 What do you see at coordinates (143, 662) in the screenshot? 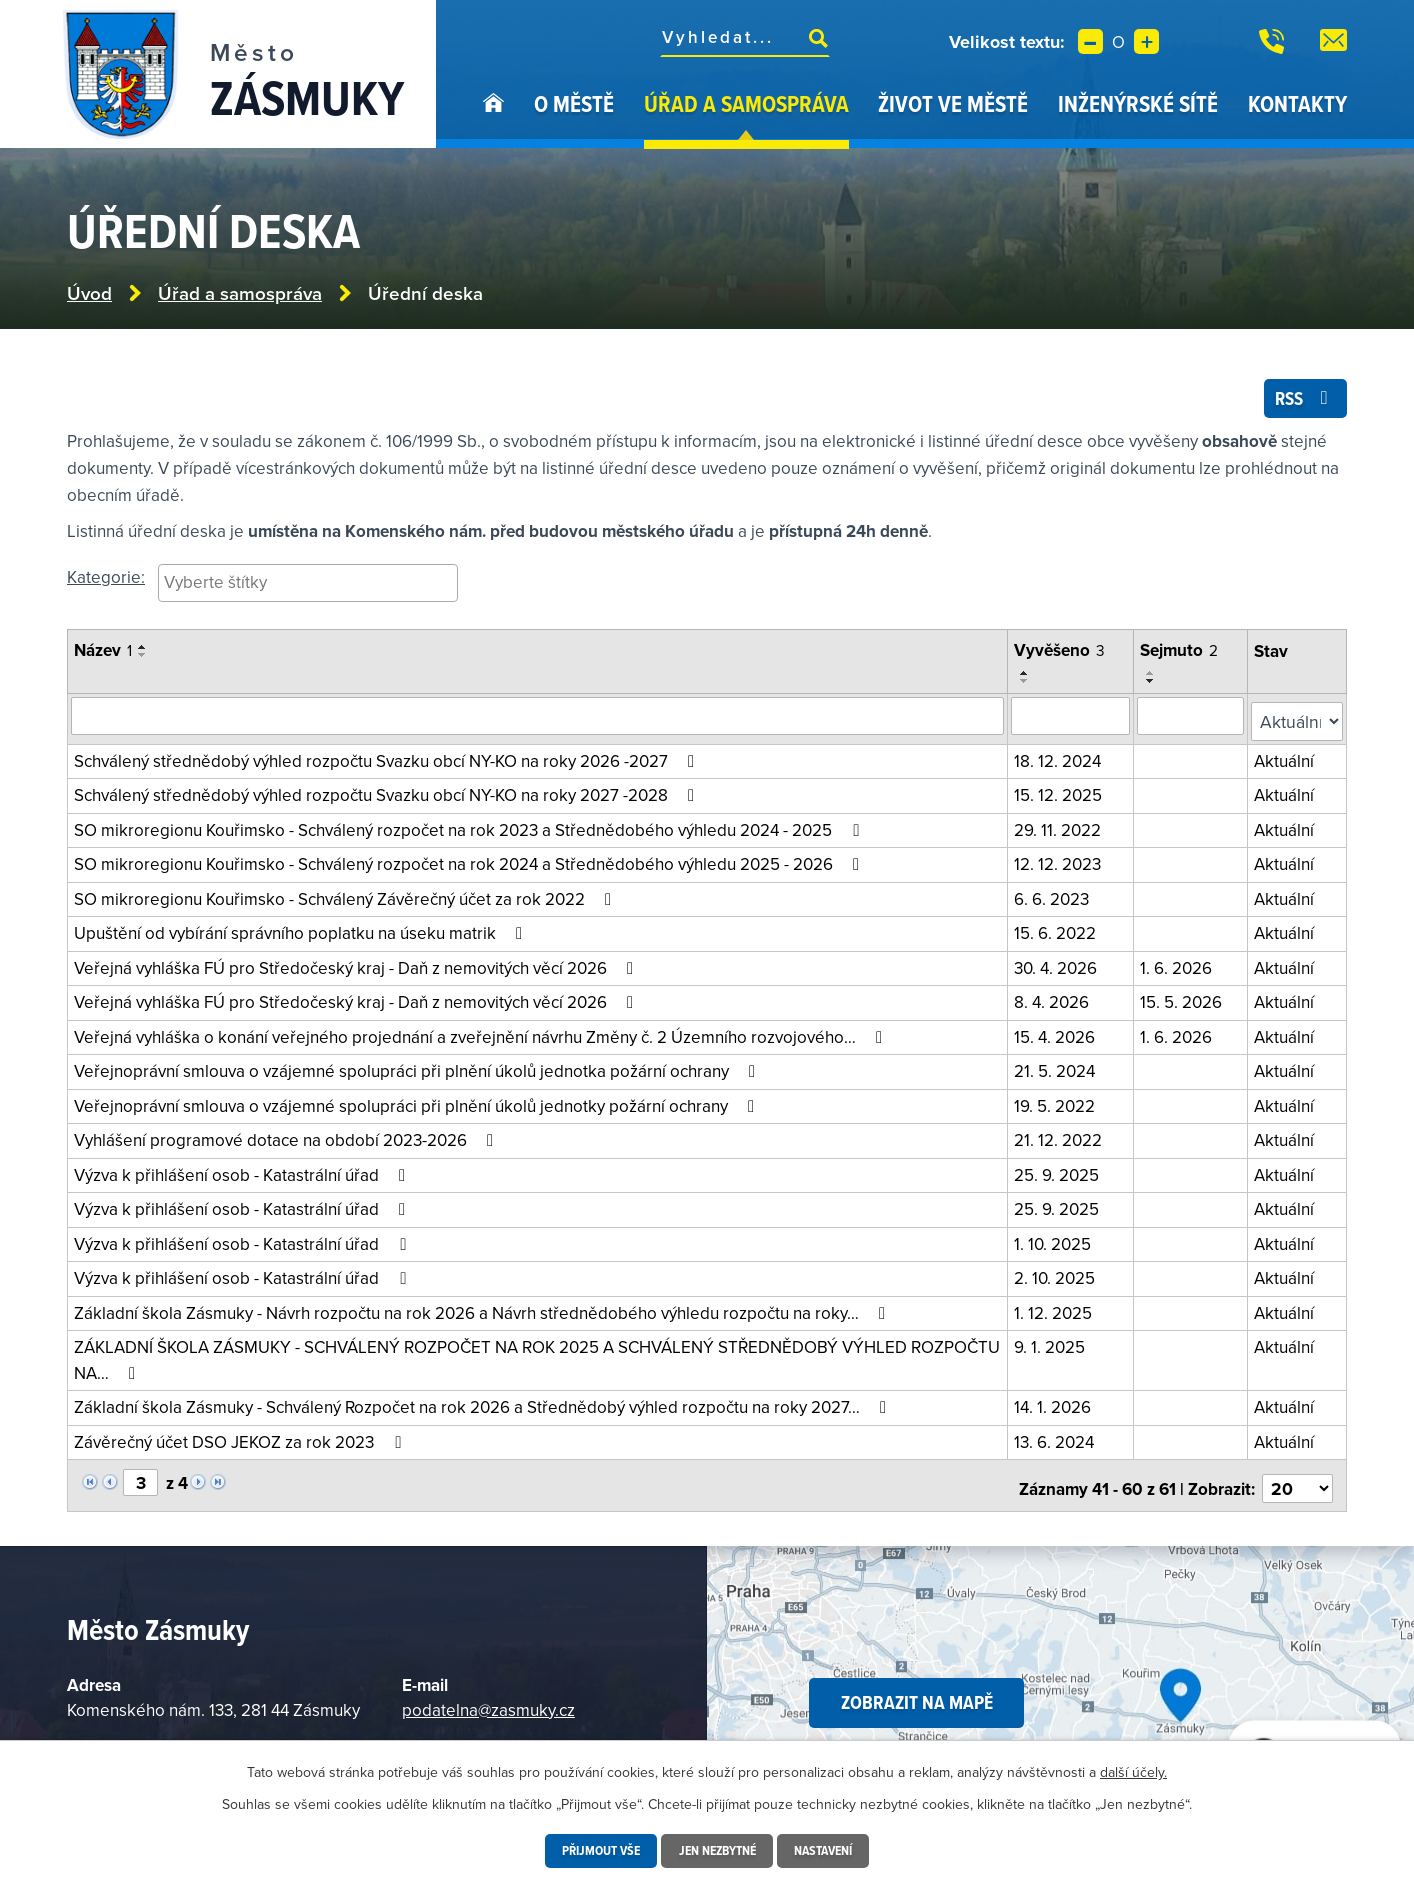
I see `[Seřadit podle Název sestupně]` at bounding box center [143, 662].